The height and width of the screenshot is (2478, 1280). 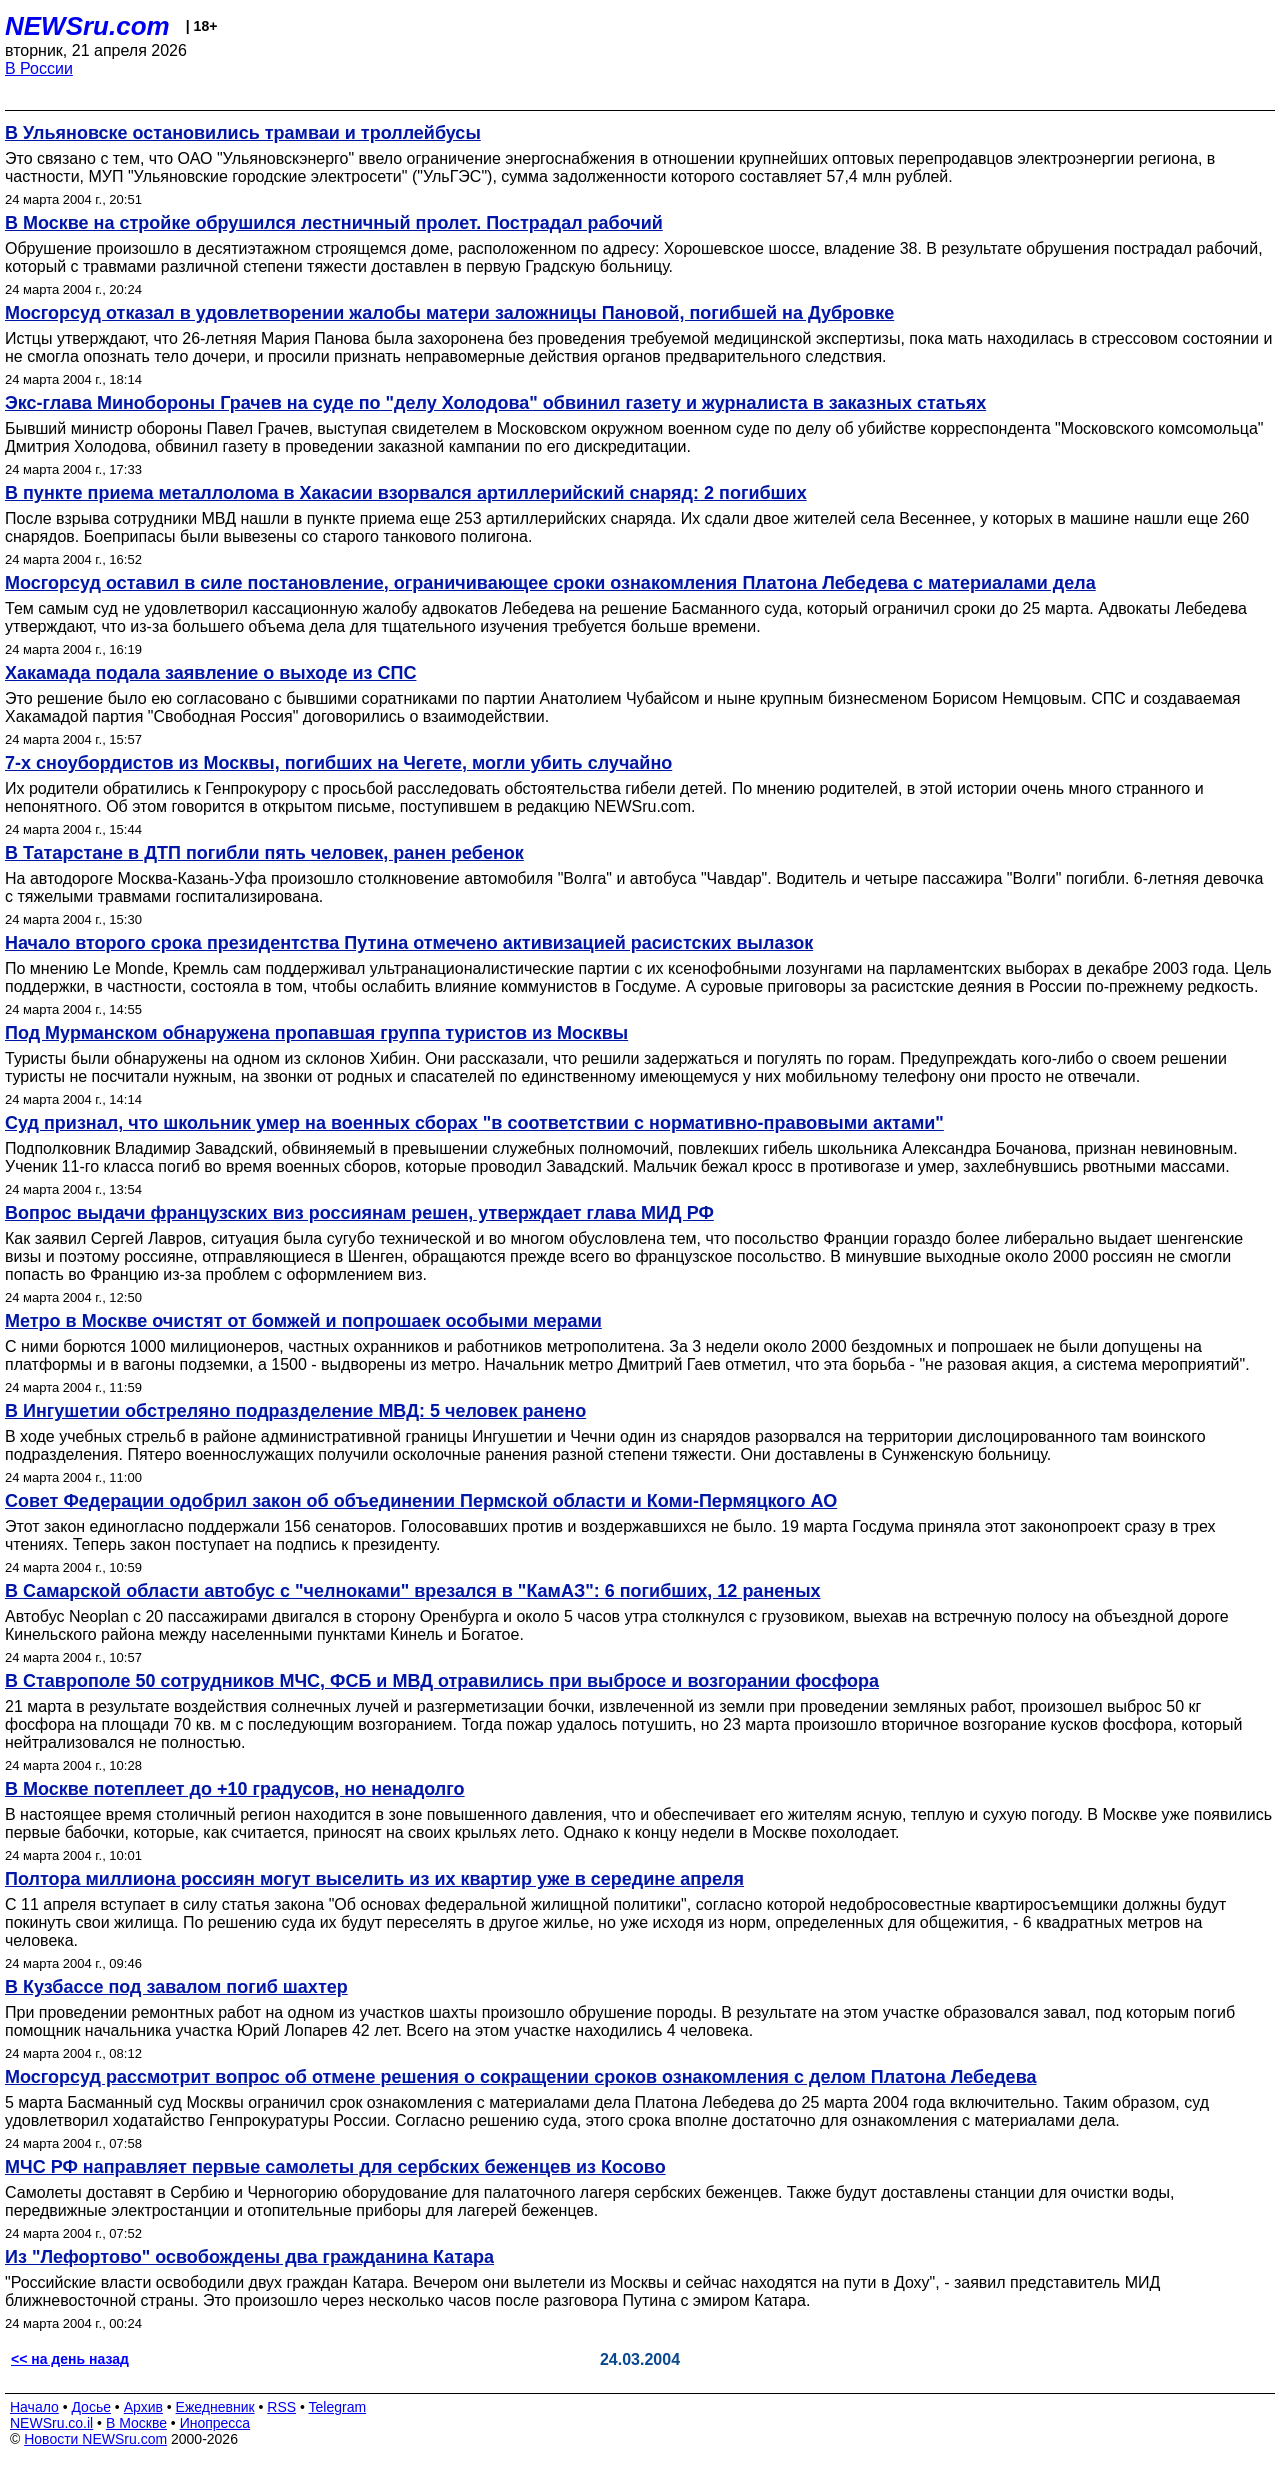 What do you see at coordinates (442, 1681) in the screenshot?
I see `В Ставрополе 50 сотрудников МЧС, ФСБ и МВД отравились при выбросе и возгорании фосфора` at bounding box center [442, 1681].